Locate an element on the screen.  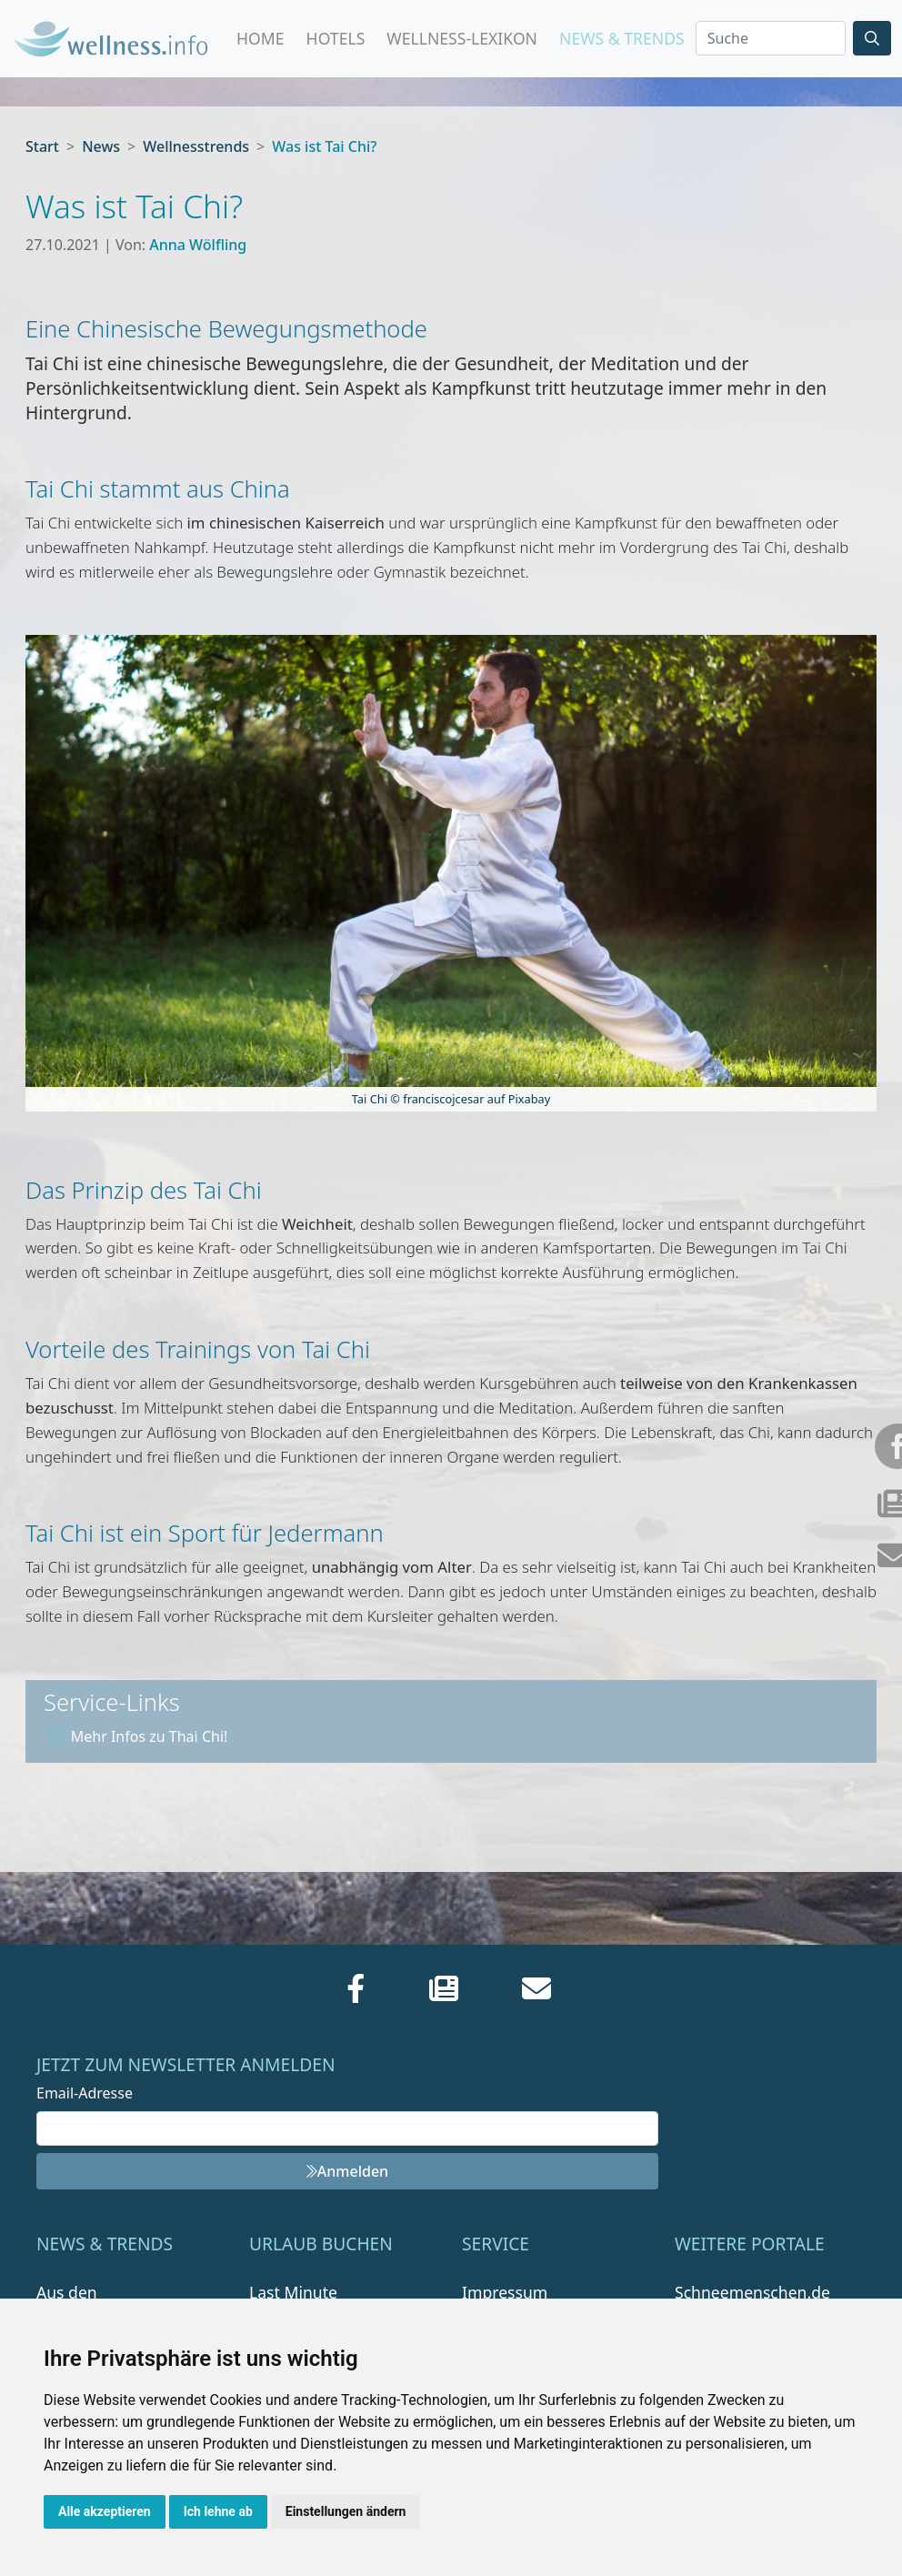
Schneemenschen.de is located at coordinates (752, 2292).